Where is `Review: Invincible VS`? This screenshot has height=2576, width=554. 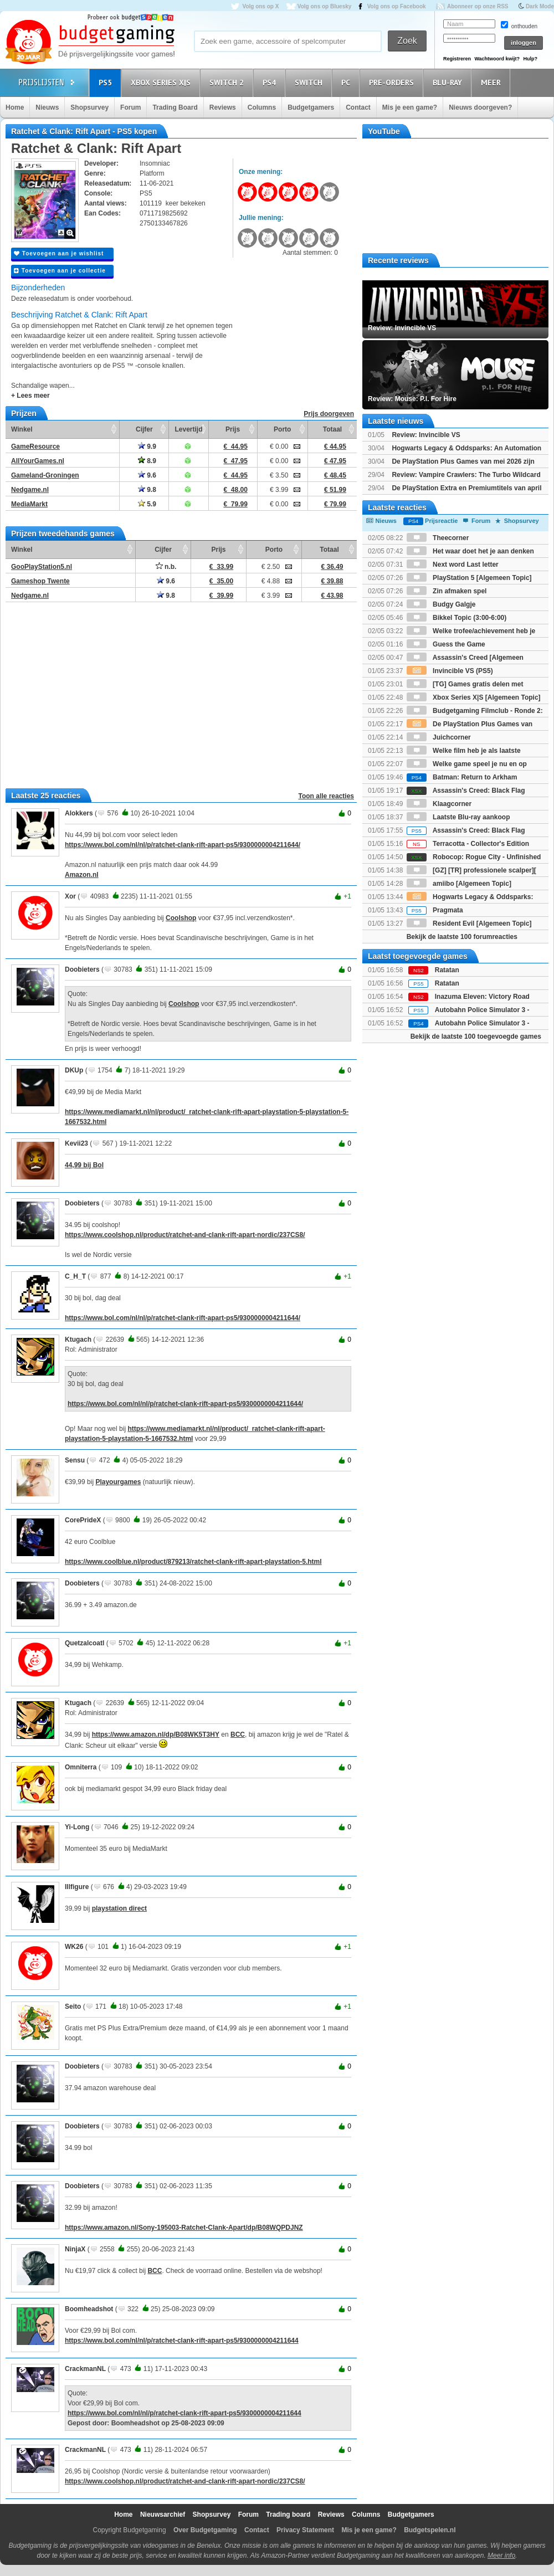 Review: Invincible VS is located at coordinates (426, 435).